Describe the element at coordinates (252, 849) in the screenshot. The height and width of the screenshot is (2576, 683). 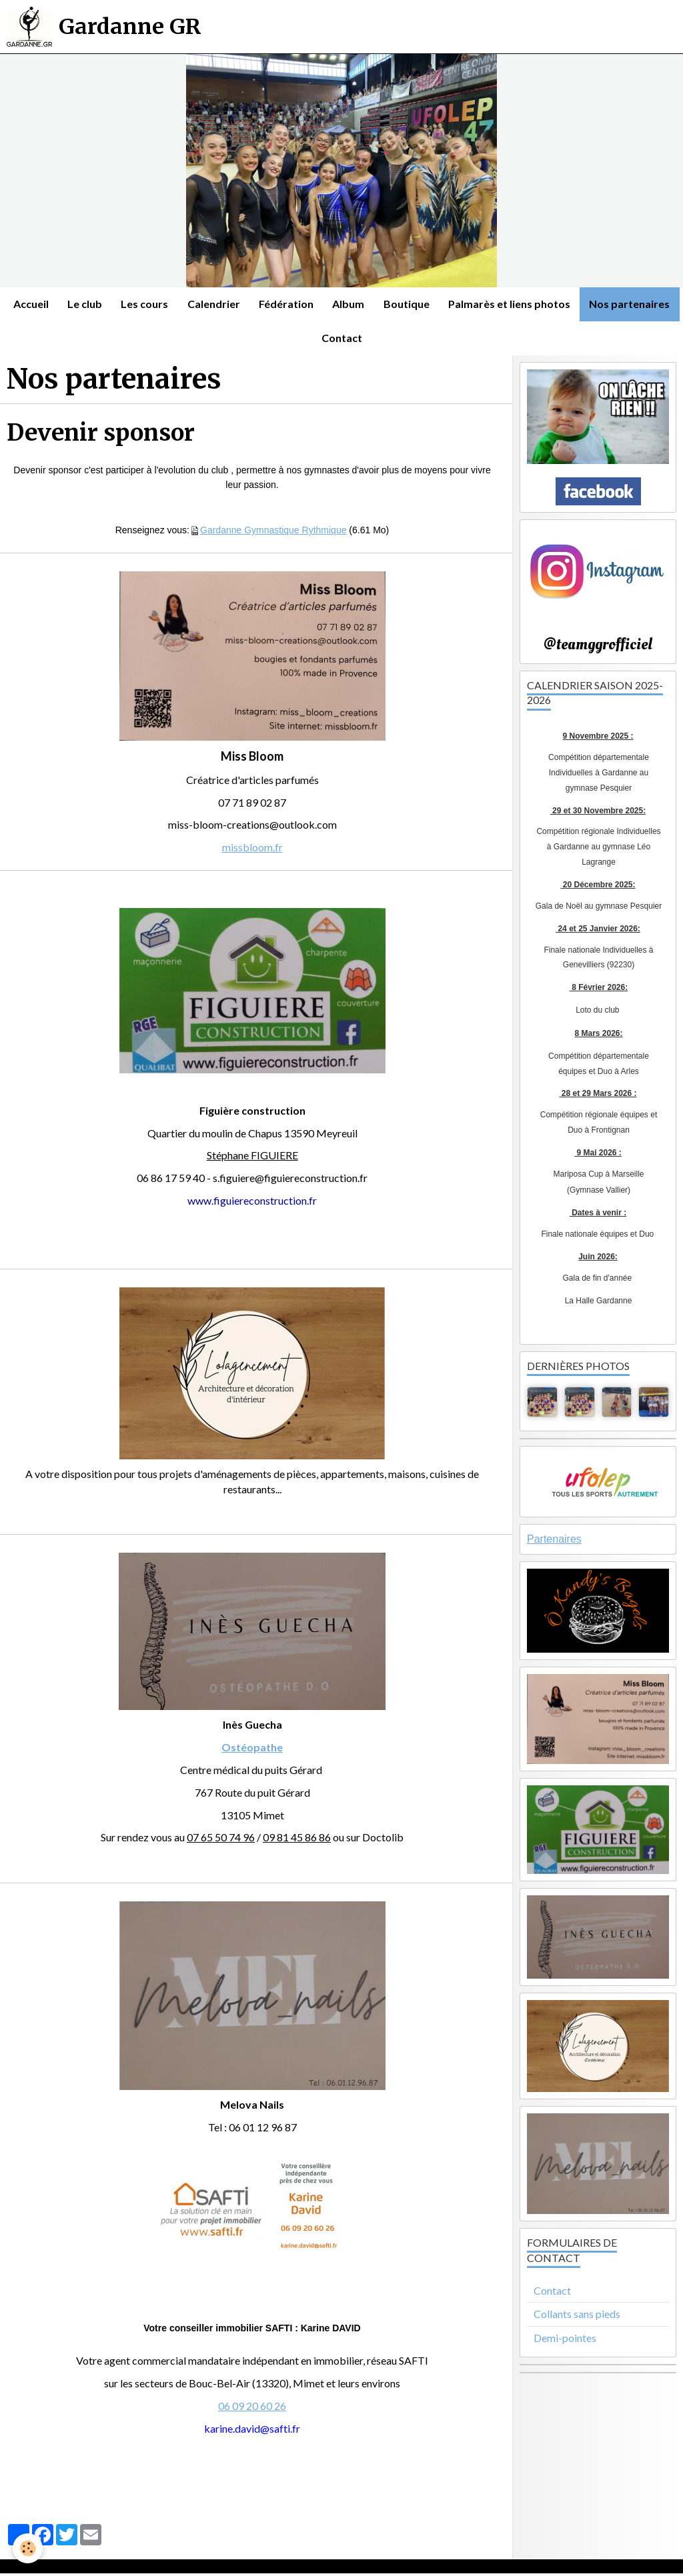
I see `missbloom.fr` at that location.